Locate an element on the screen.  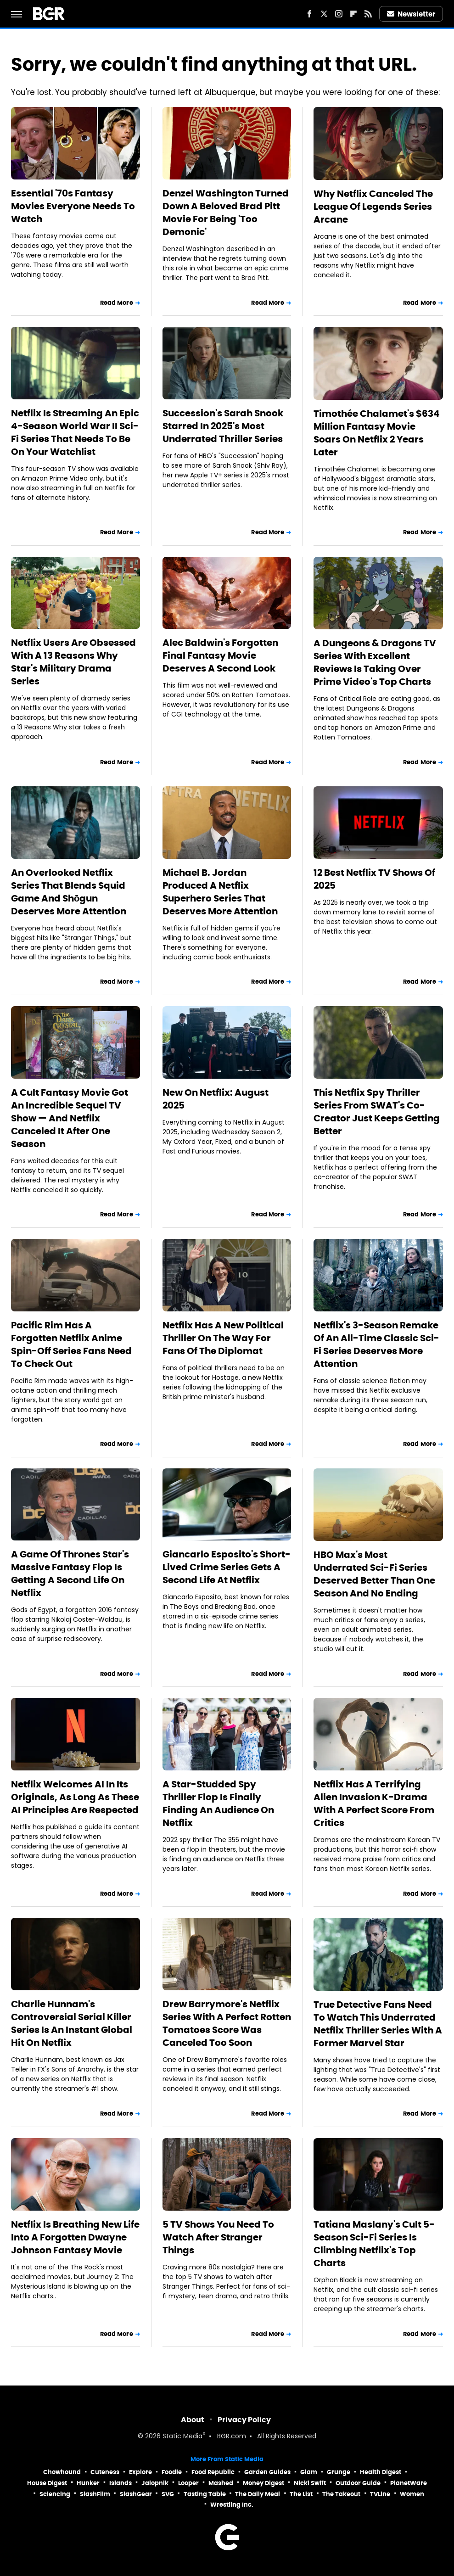
House Digest is located at coordinates (47, 2483).